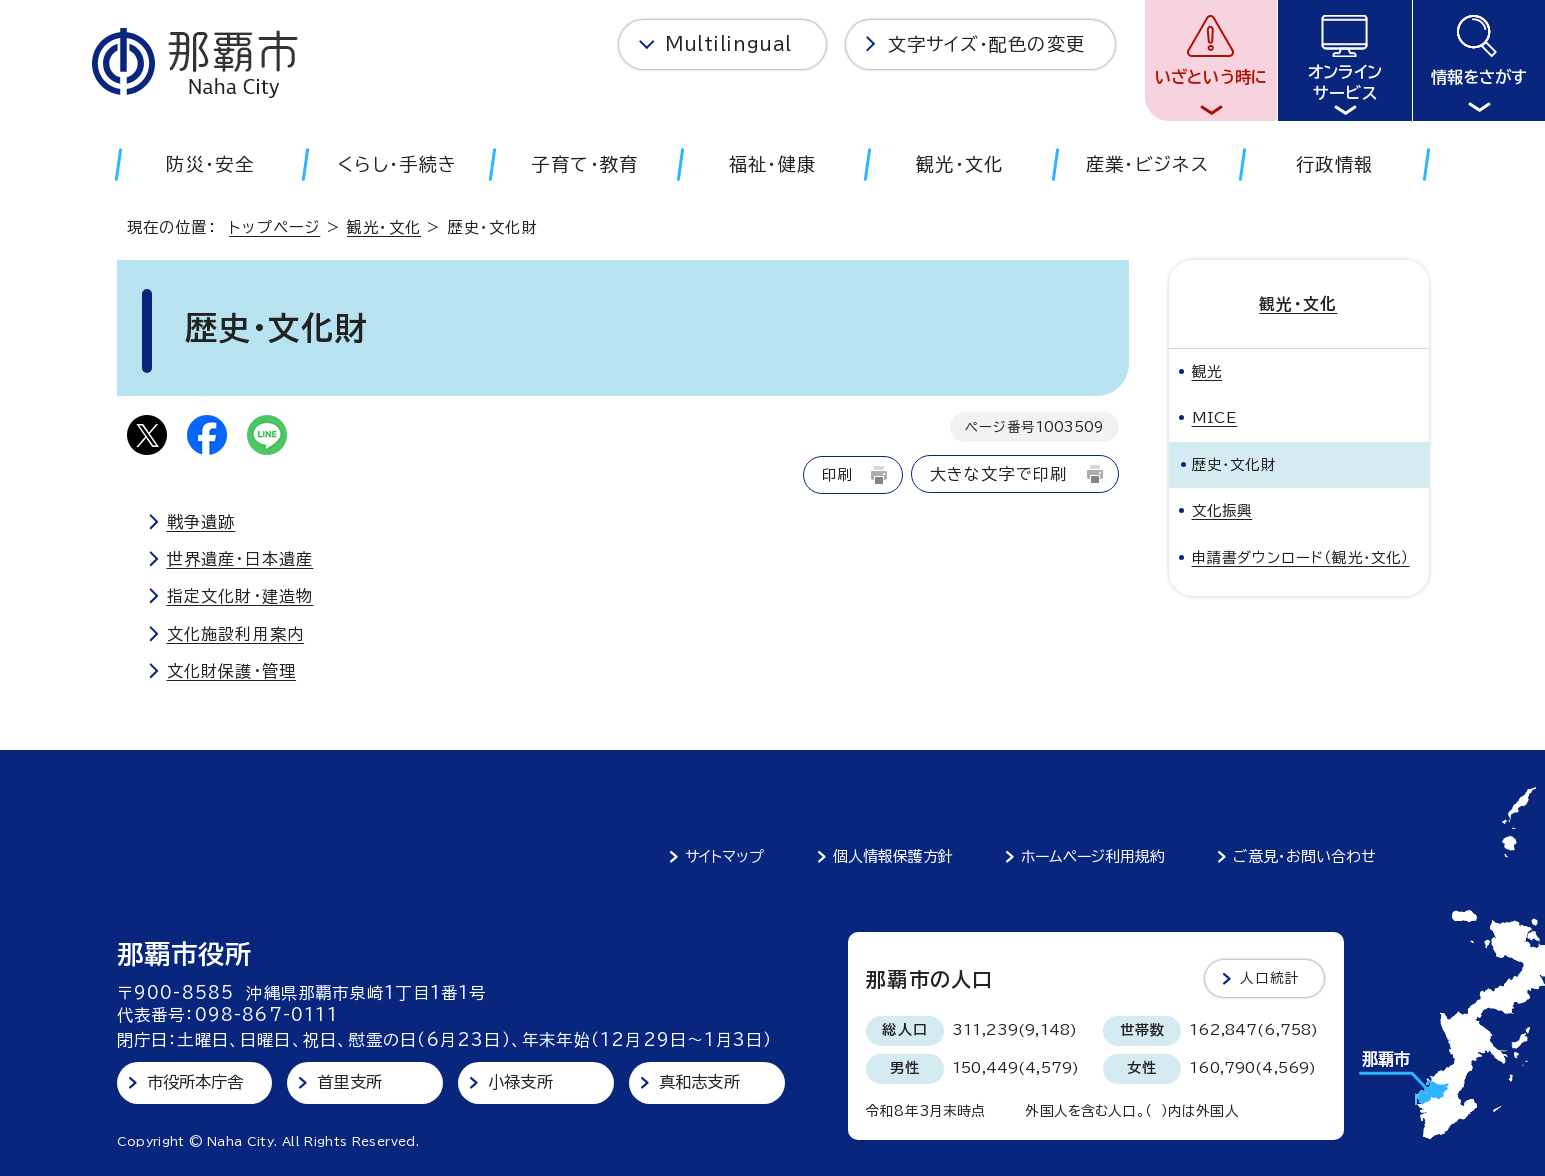 The image size is (1545, 1176). What do you see at coordinates (232, 671) in the screenshot?
I see `文化財保護・管理` at bounding box center [232, 671].